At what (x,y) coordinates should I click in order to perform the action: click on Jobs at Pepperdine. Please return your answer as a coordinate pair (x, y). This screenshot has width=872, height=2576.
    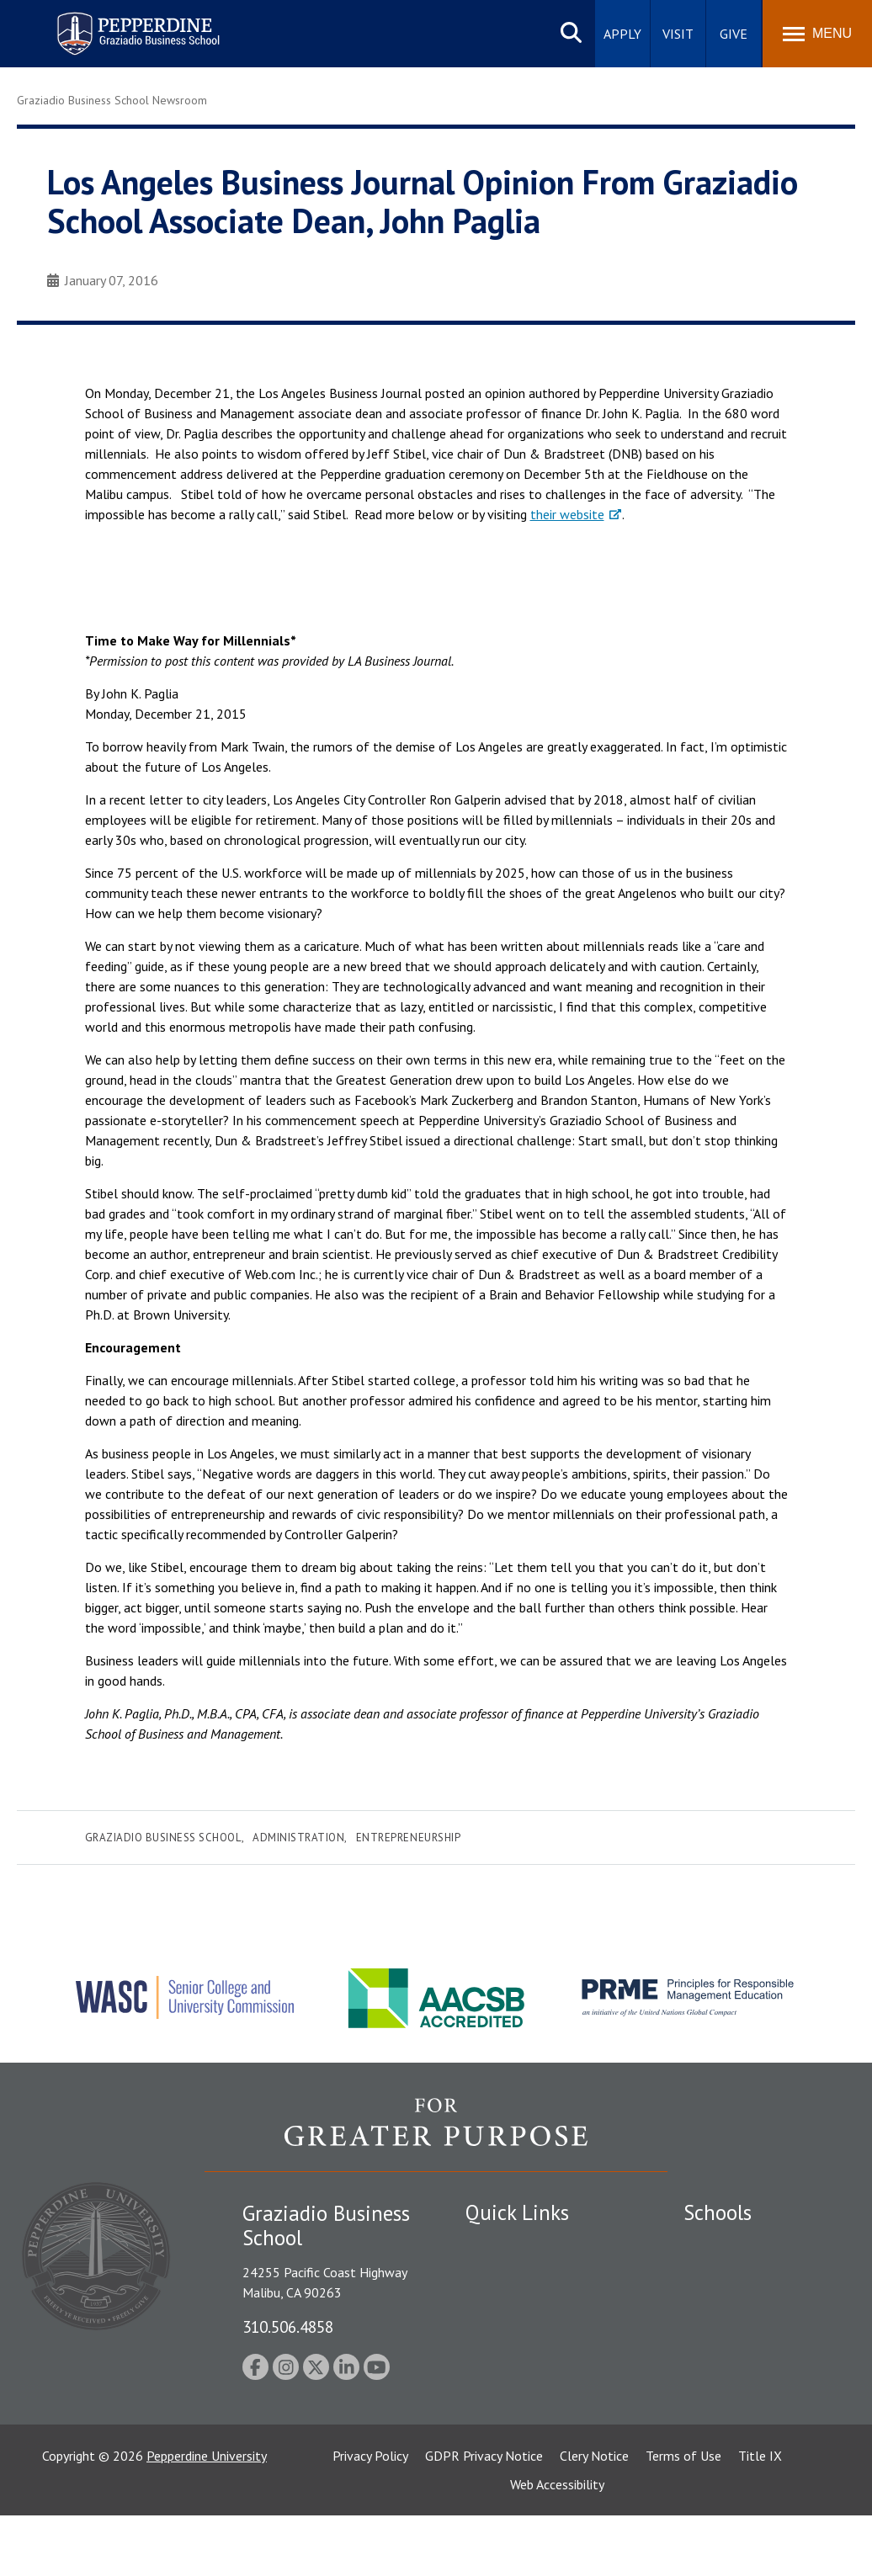
    Looking at the image, I should click on (518, 2361).